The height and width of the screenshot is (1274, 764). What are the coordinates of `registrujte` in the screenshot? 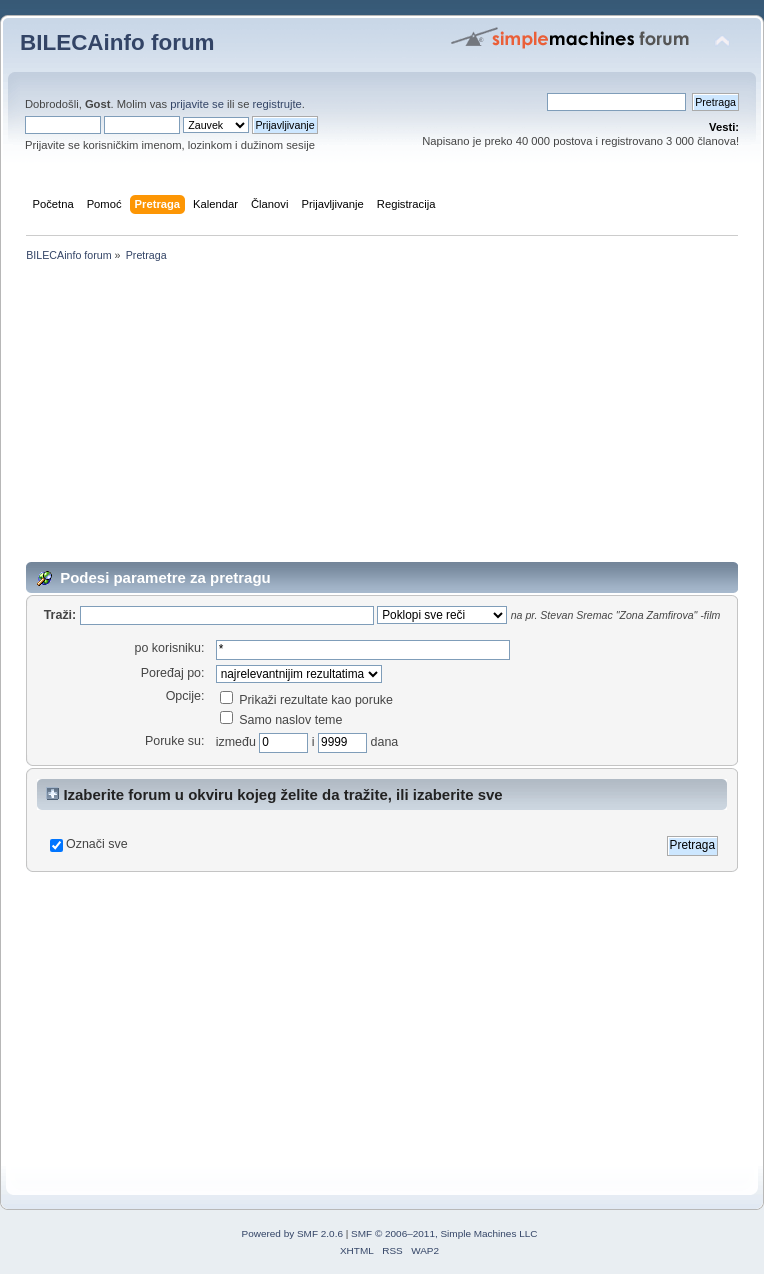 It's located at (277, 104).